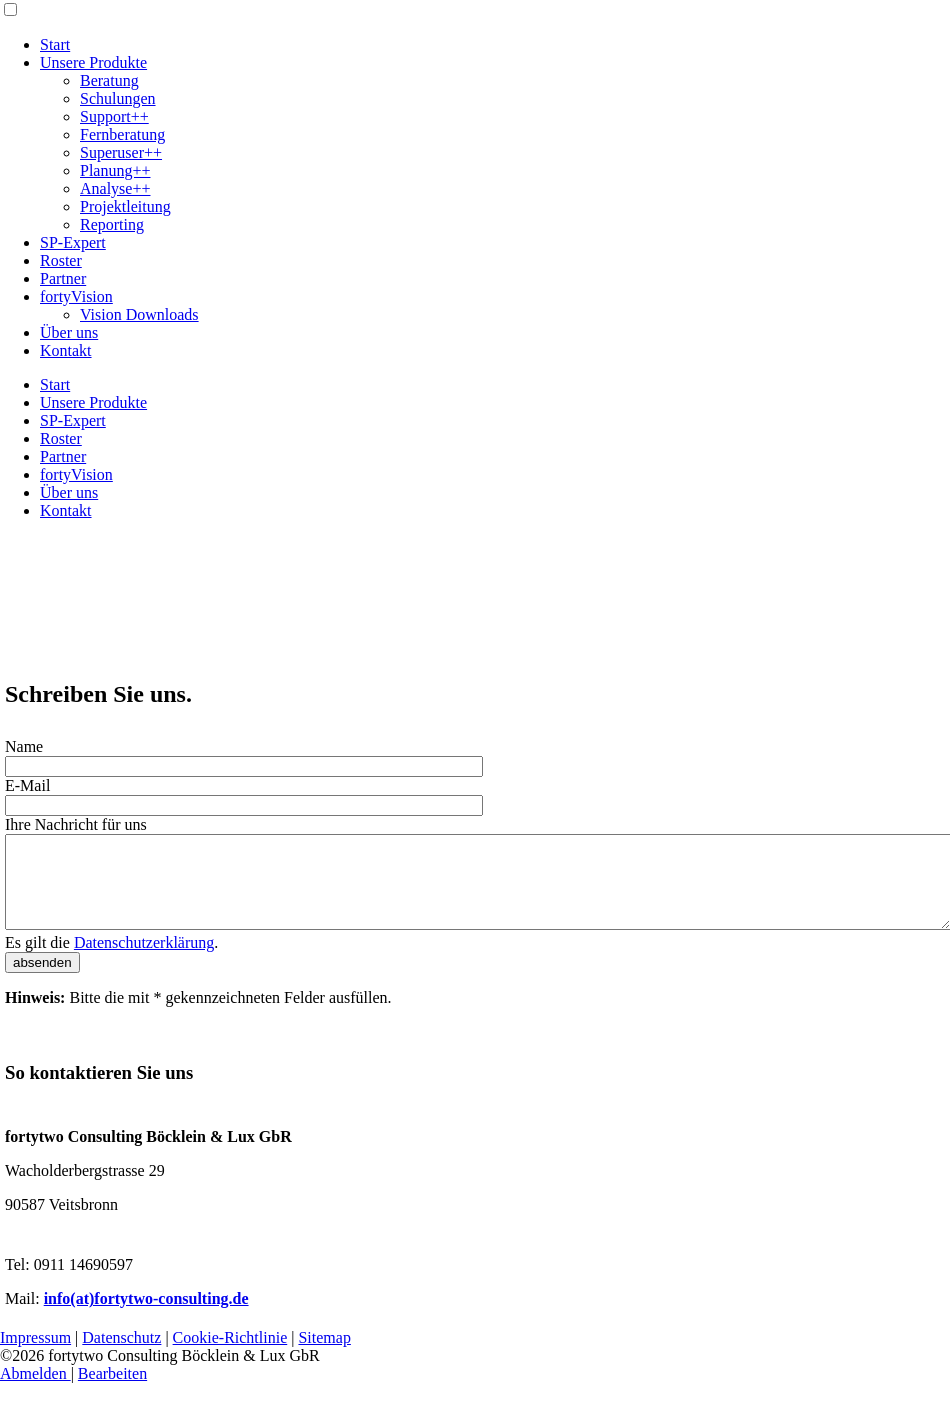  Describe the element at coordinates (112, 224) in the screenshot. I see `Reporting` at that location.